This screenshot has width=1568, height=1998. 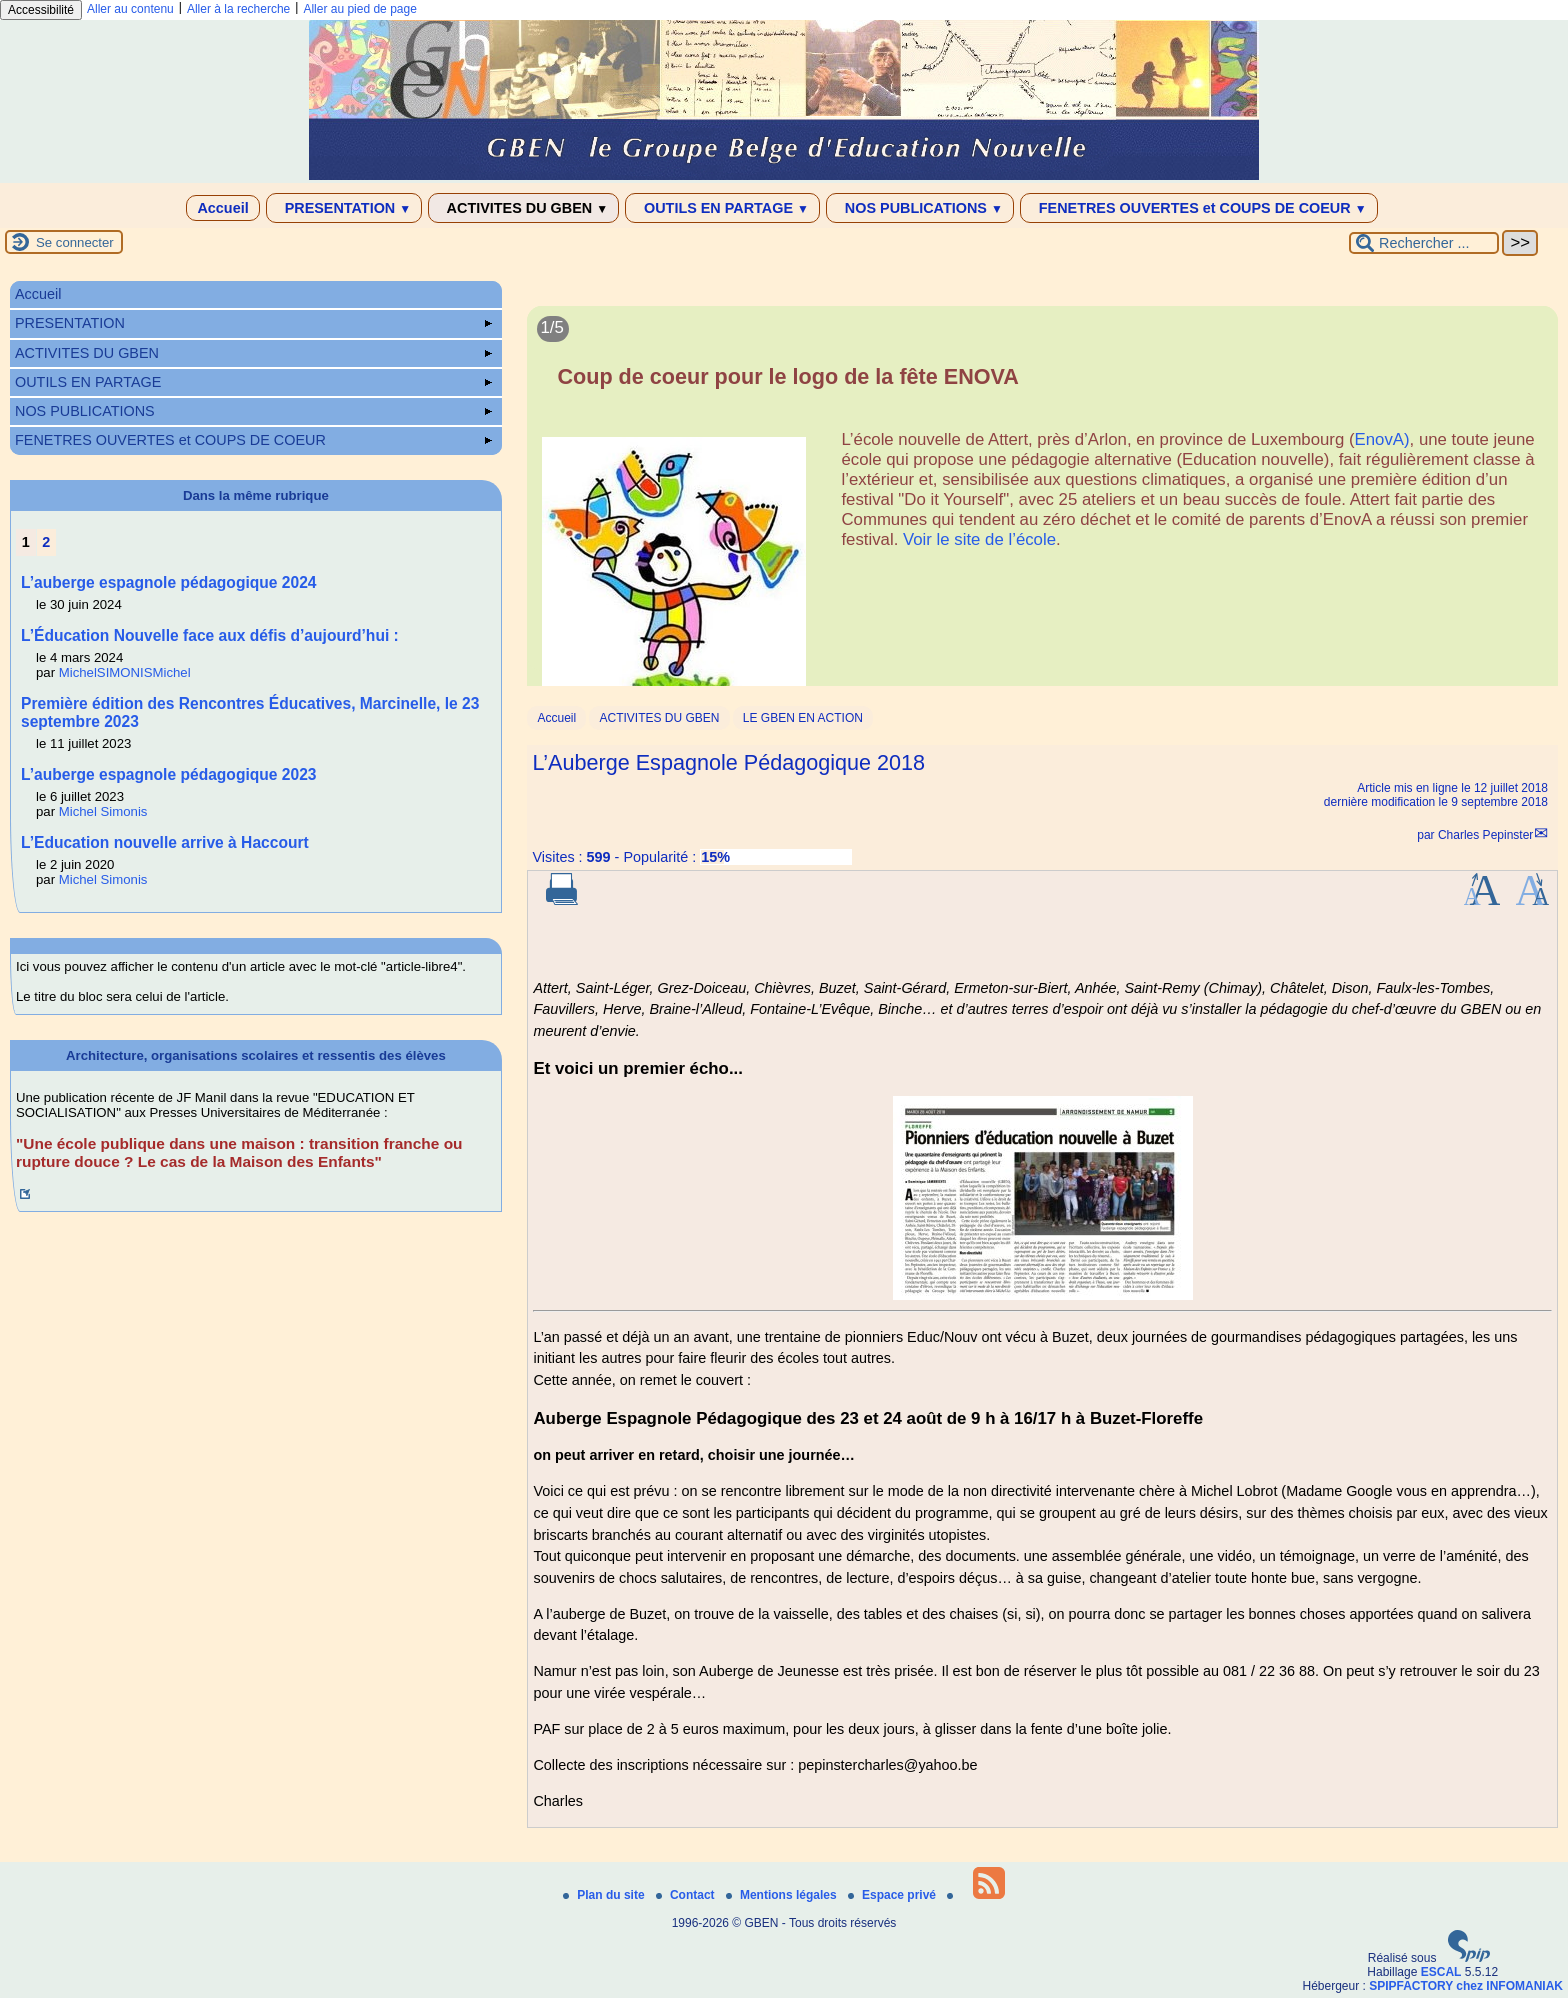 What do you see at coordinates (783, 1895) in the screenshot?
I see `Mentions légales` at bounding box center [783, 1895].